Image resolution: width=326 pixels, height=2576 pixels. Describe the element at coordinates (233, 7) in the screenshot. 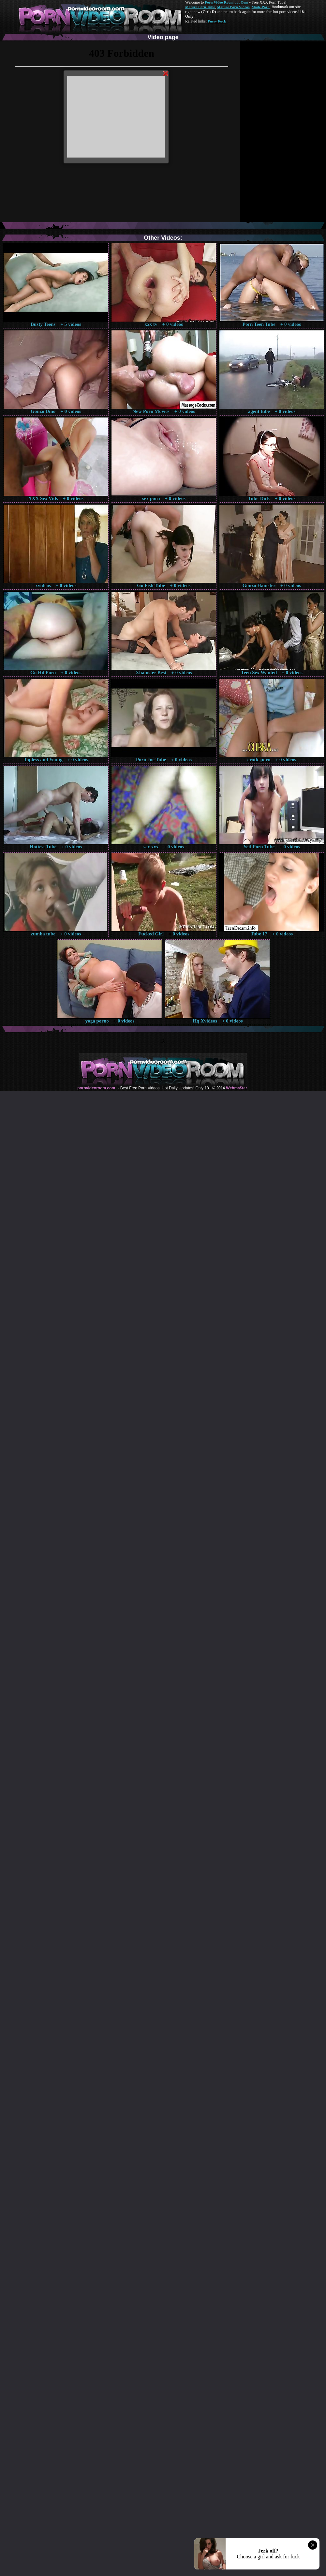

I see `Mature Porn Videos` at that location.